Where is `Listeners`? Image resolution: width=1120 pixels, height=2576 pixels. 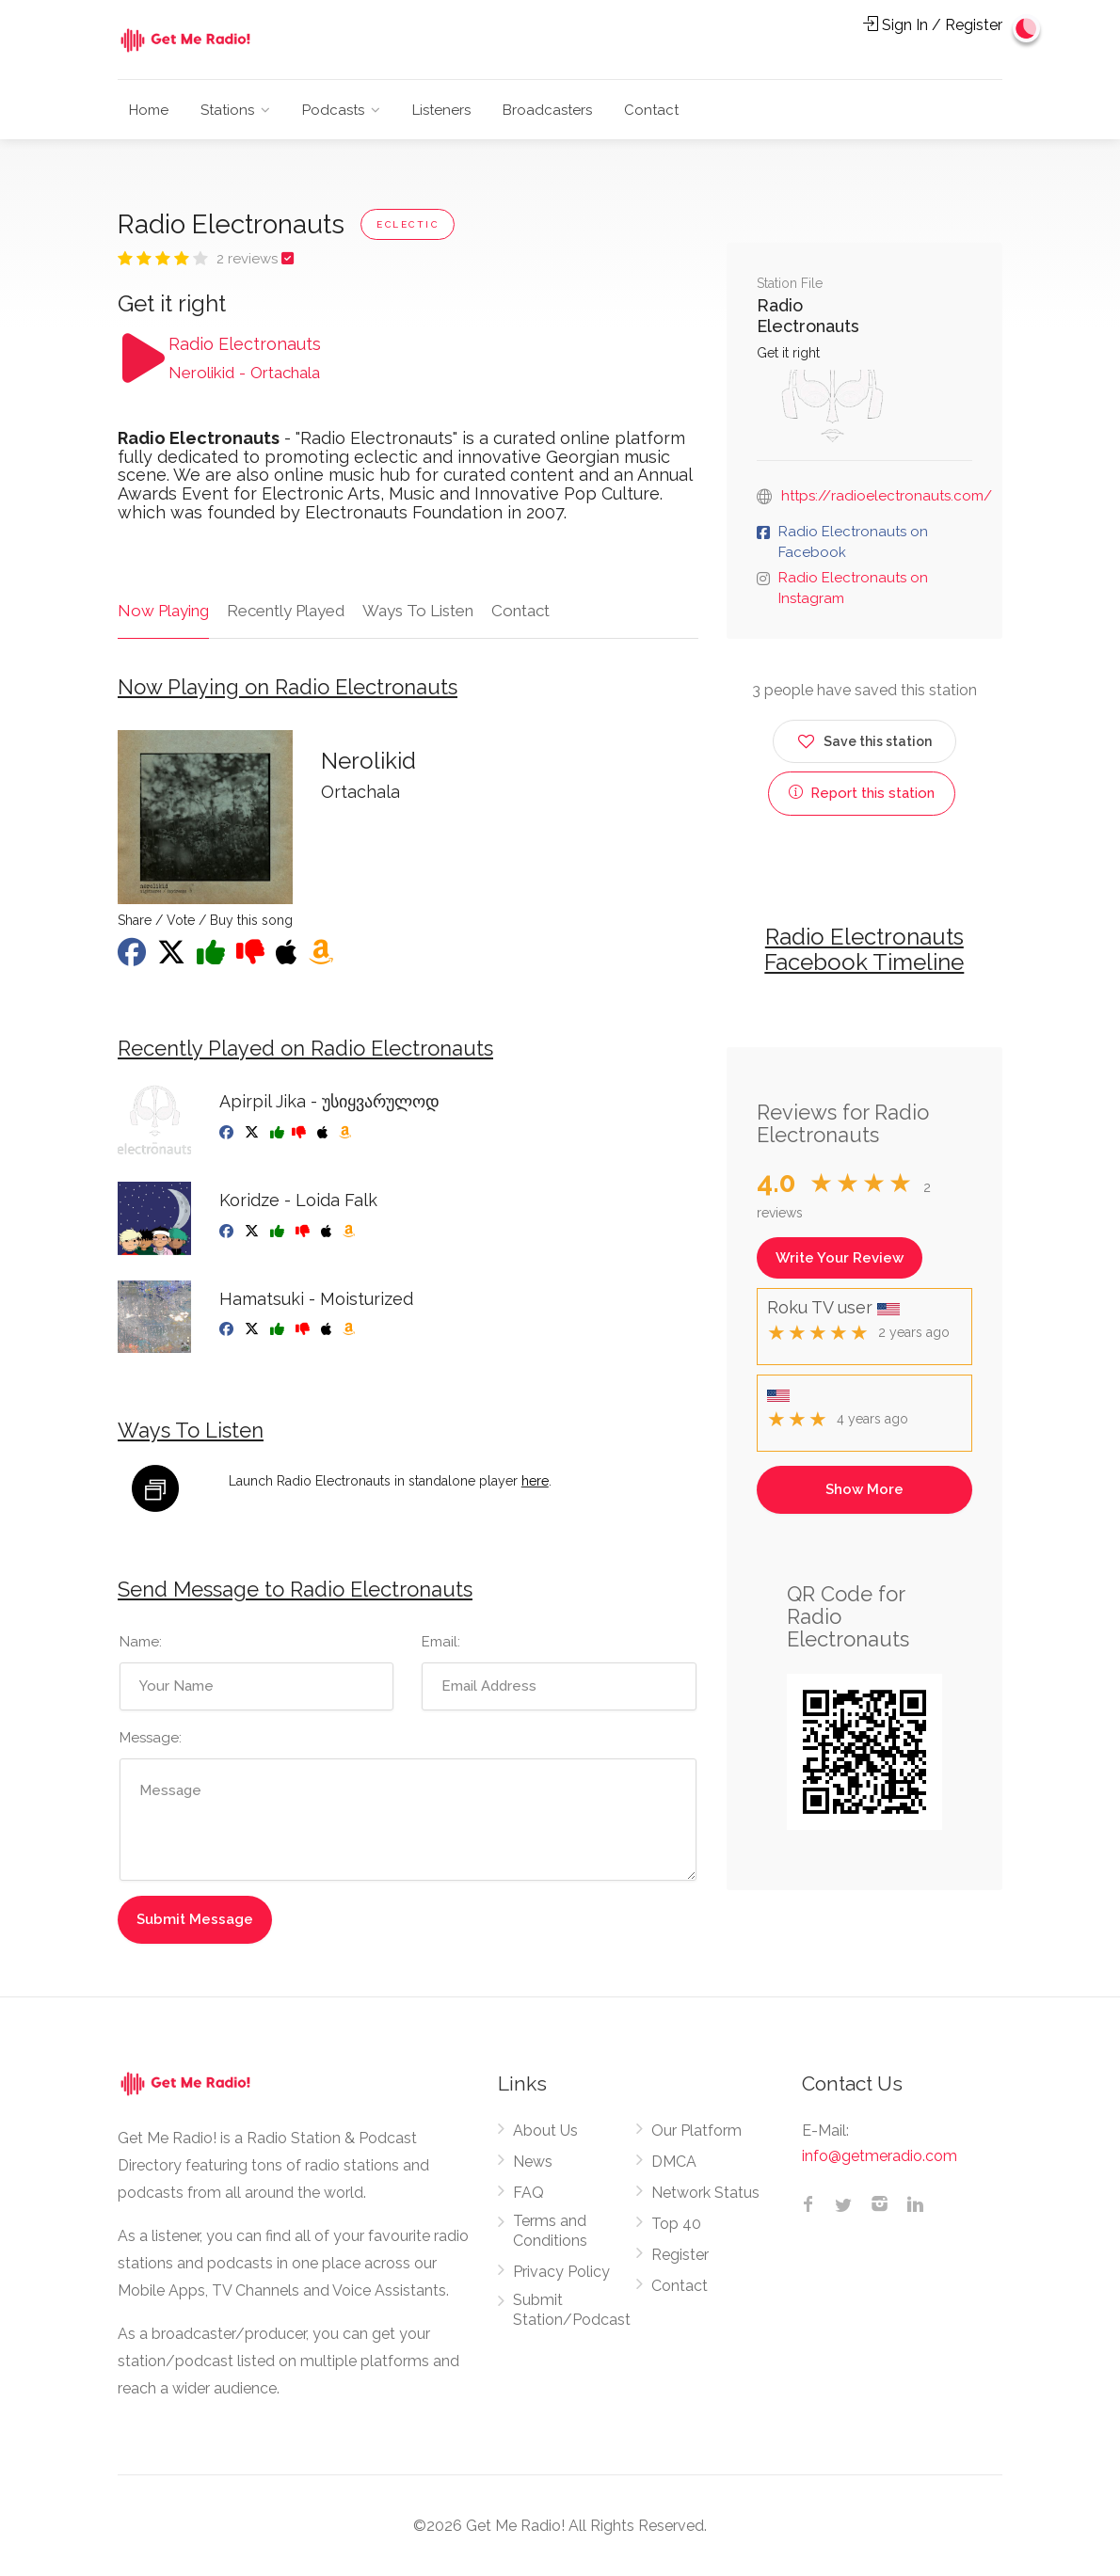
Listeners is located at coordinates (441, 110).